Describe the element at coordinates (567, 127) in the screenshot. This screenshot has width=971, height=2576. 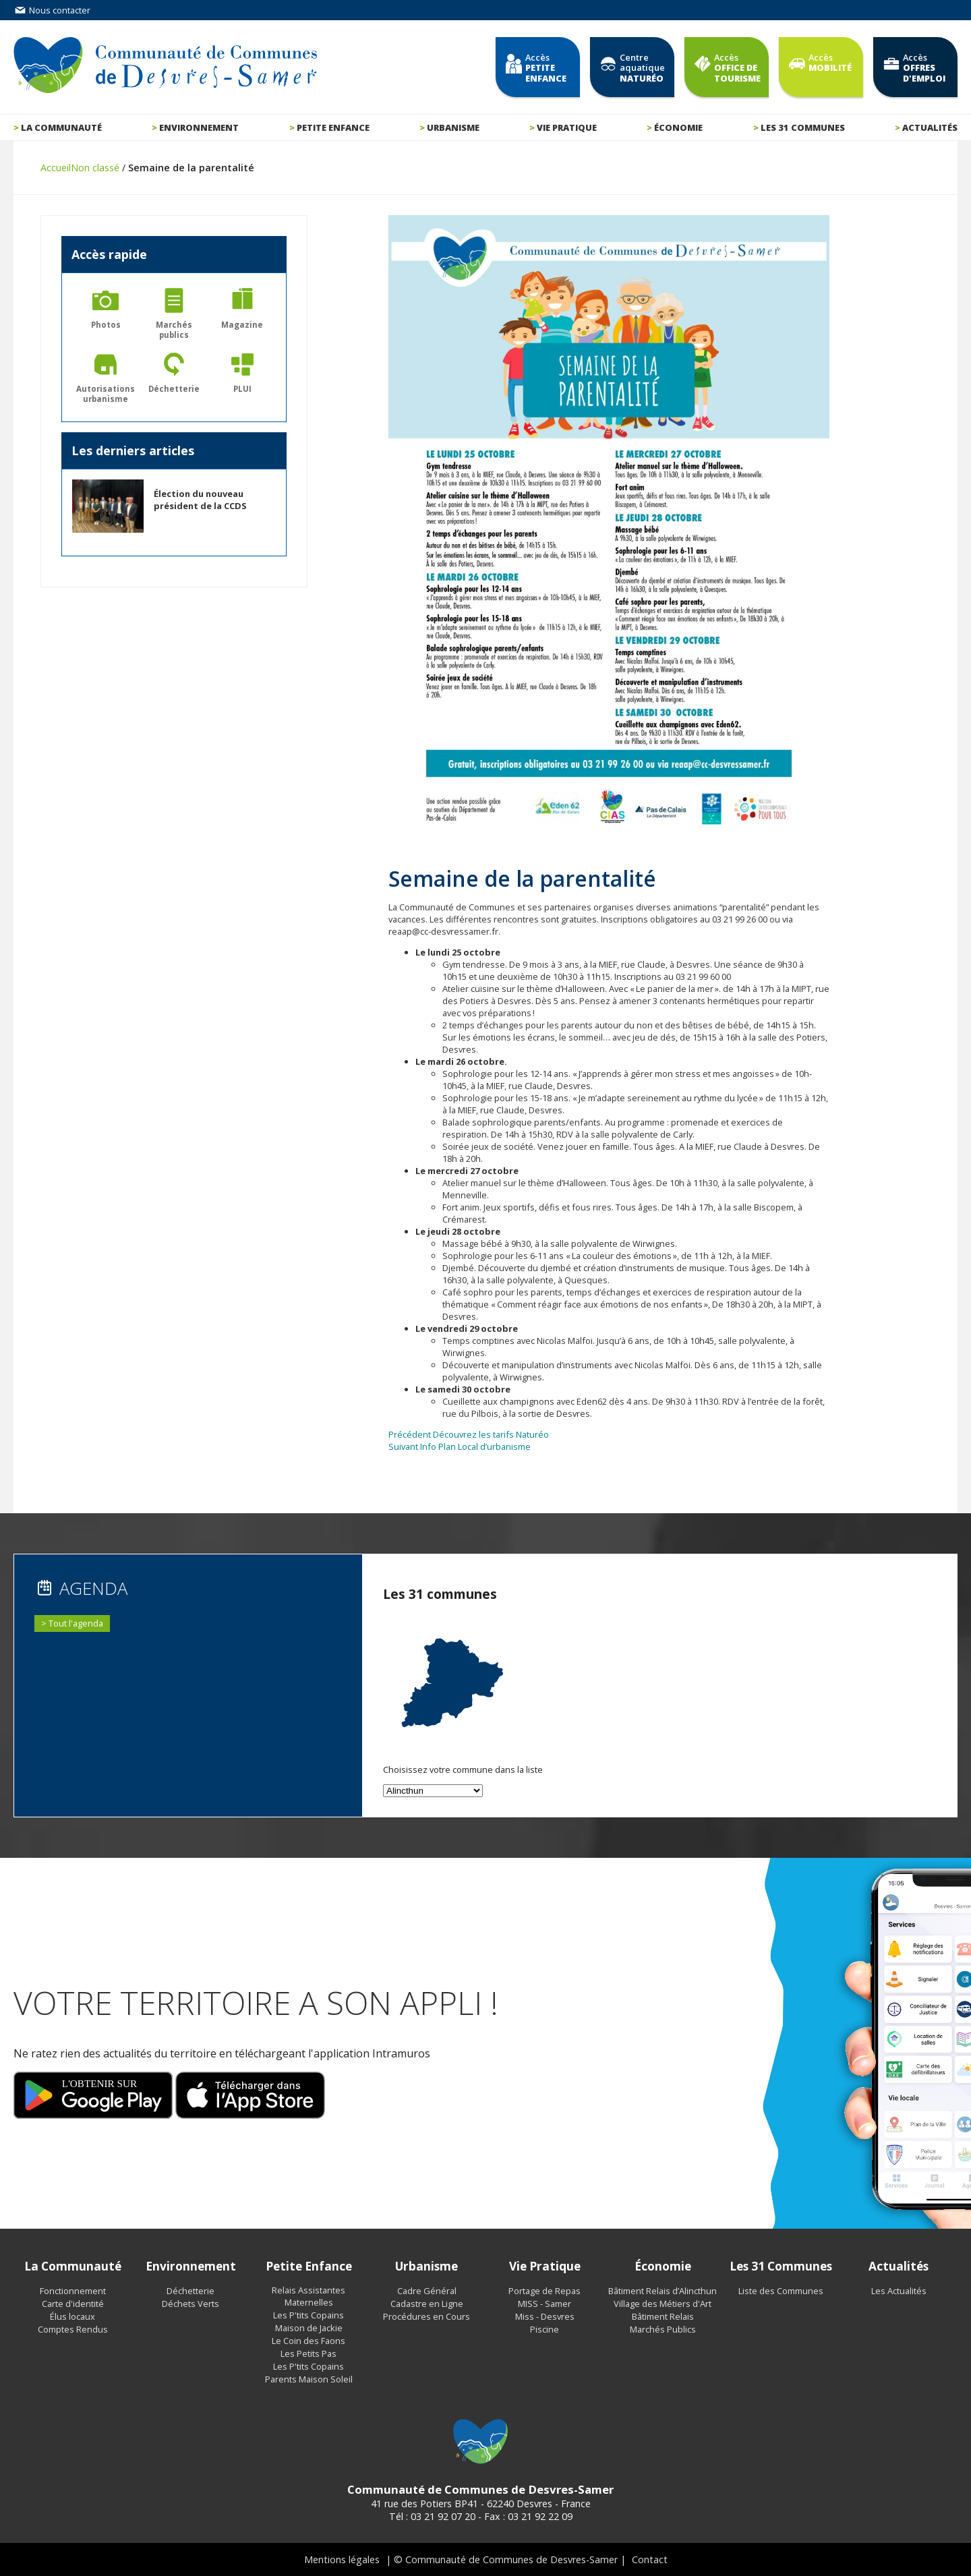
I see `Vie pratique` at that location.